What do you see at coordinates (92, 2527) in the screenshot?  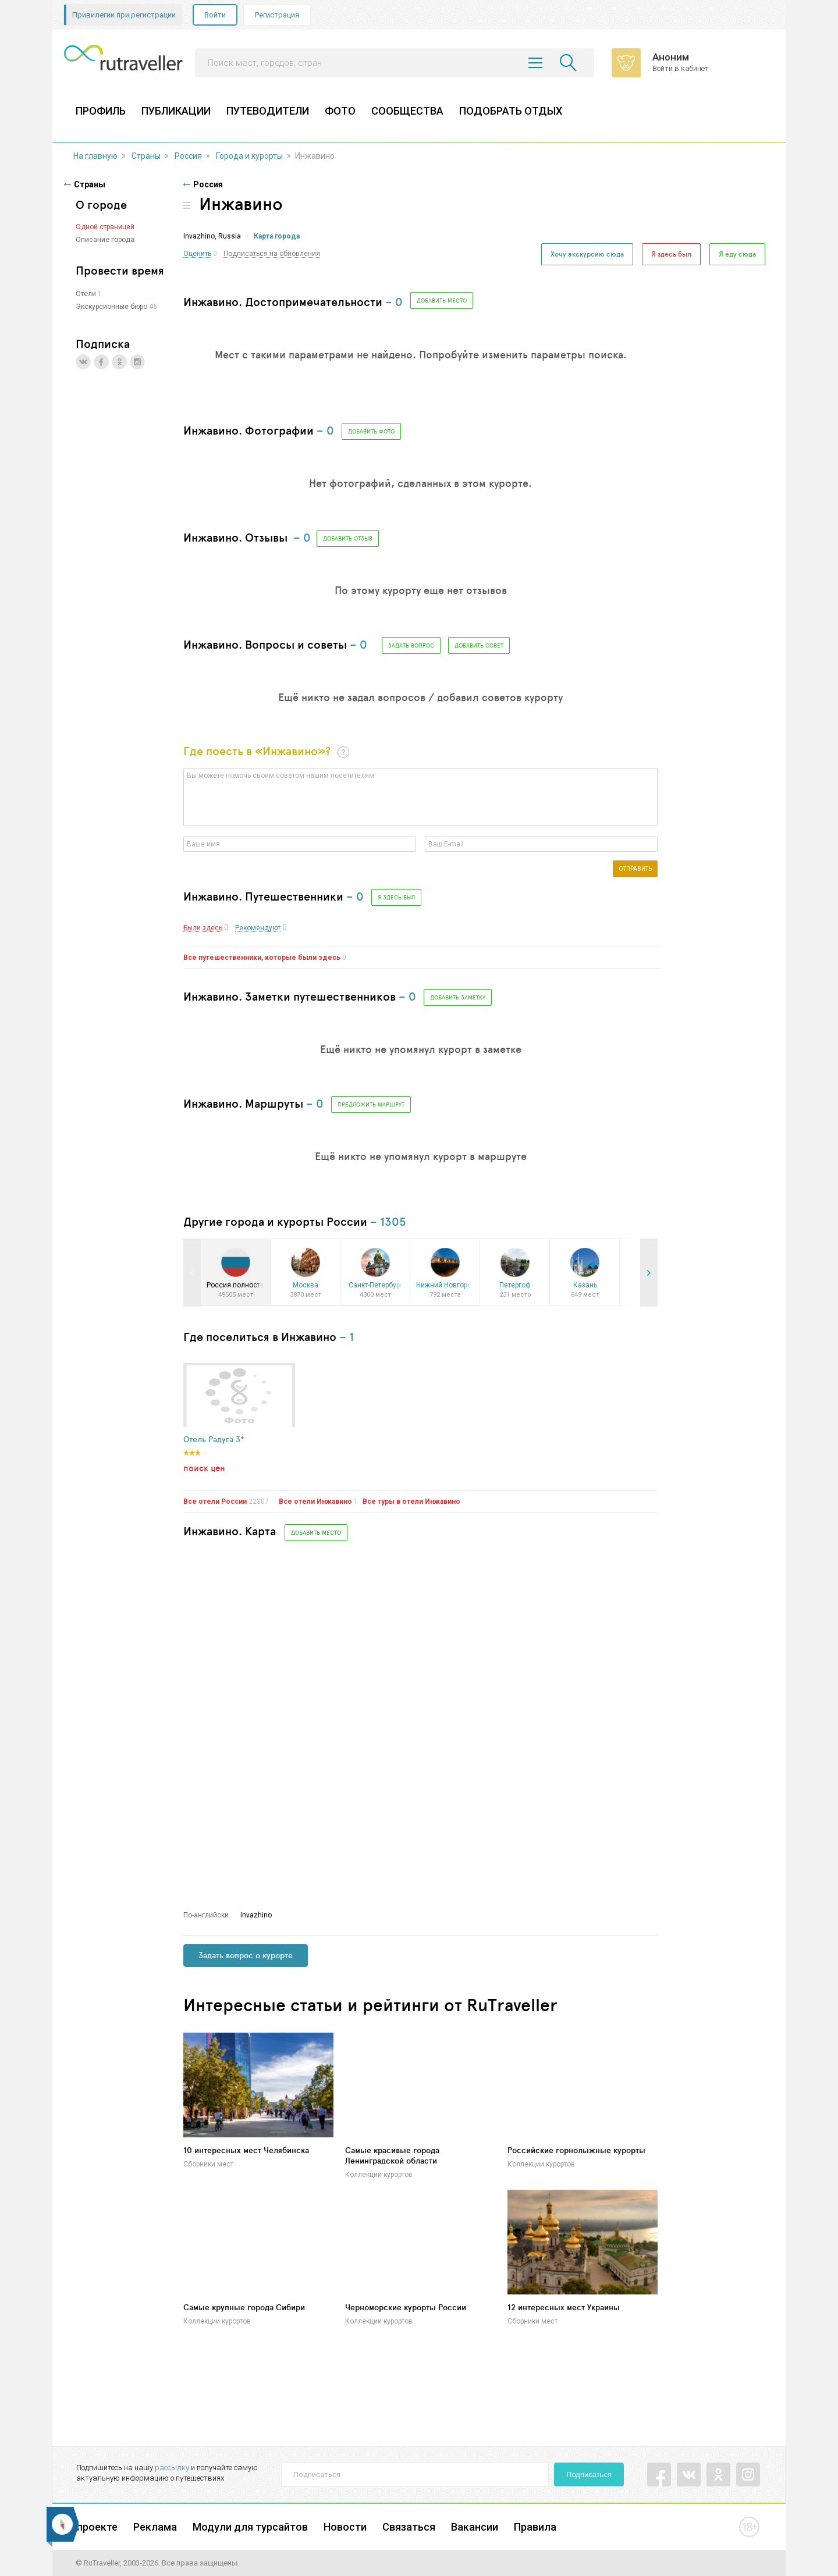 I see `О проекте` at bounding box center [92, 2527].